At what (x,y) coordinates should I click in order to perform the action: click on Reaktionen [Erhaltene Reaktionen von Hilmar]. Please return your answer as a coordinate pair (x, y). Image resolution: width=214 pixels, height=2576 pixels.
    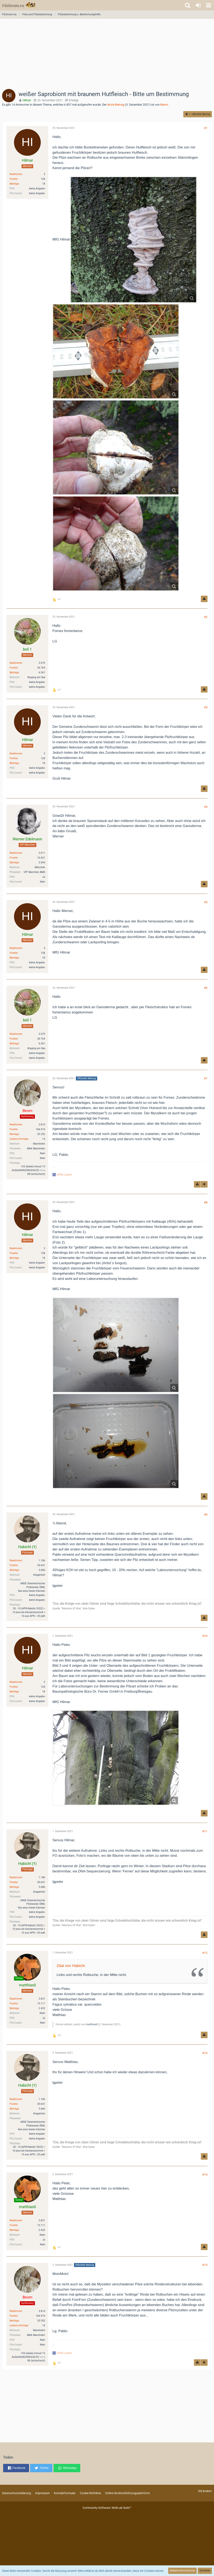
    Looking at the image, I should click on (16, 174).